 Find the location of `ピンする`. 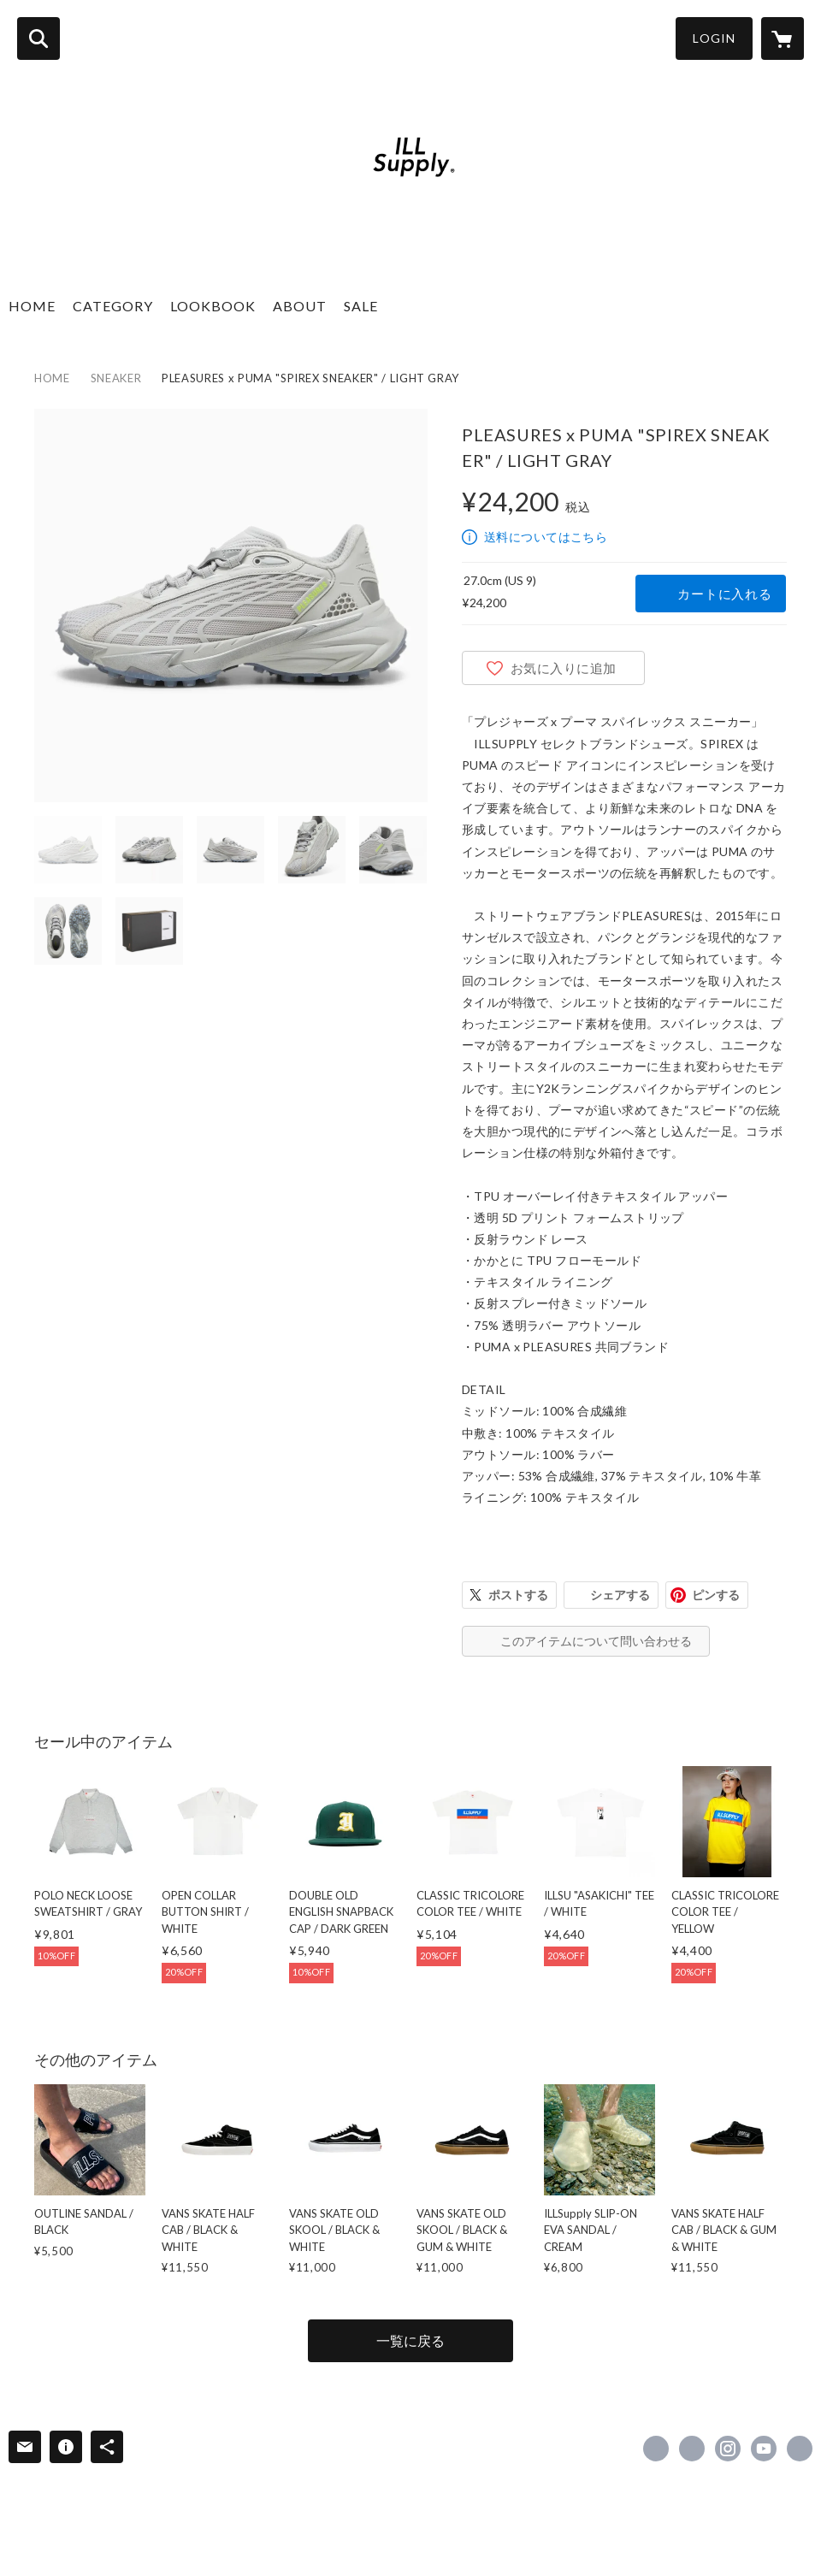

ピンする is located at coordinates (716, 1594).